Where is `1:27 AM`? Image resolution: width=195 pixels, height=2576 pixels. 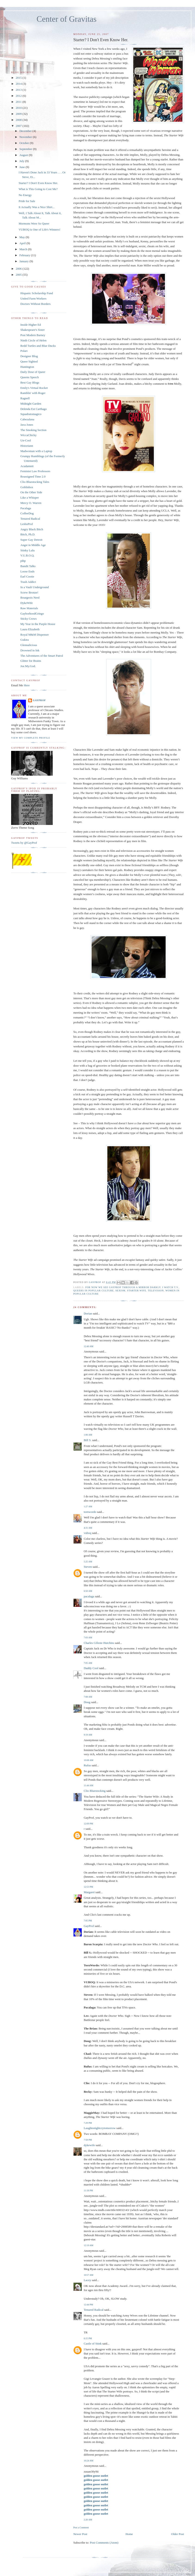
1:27 AM is located at coordinates (88, 1506).